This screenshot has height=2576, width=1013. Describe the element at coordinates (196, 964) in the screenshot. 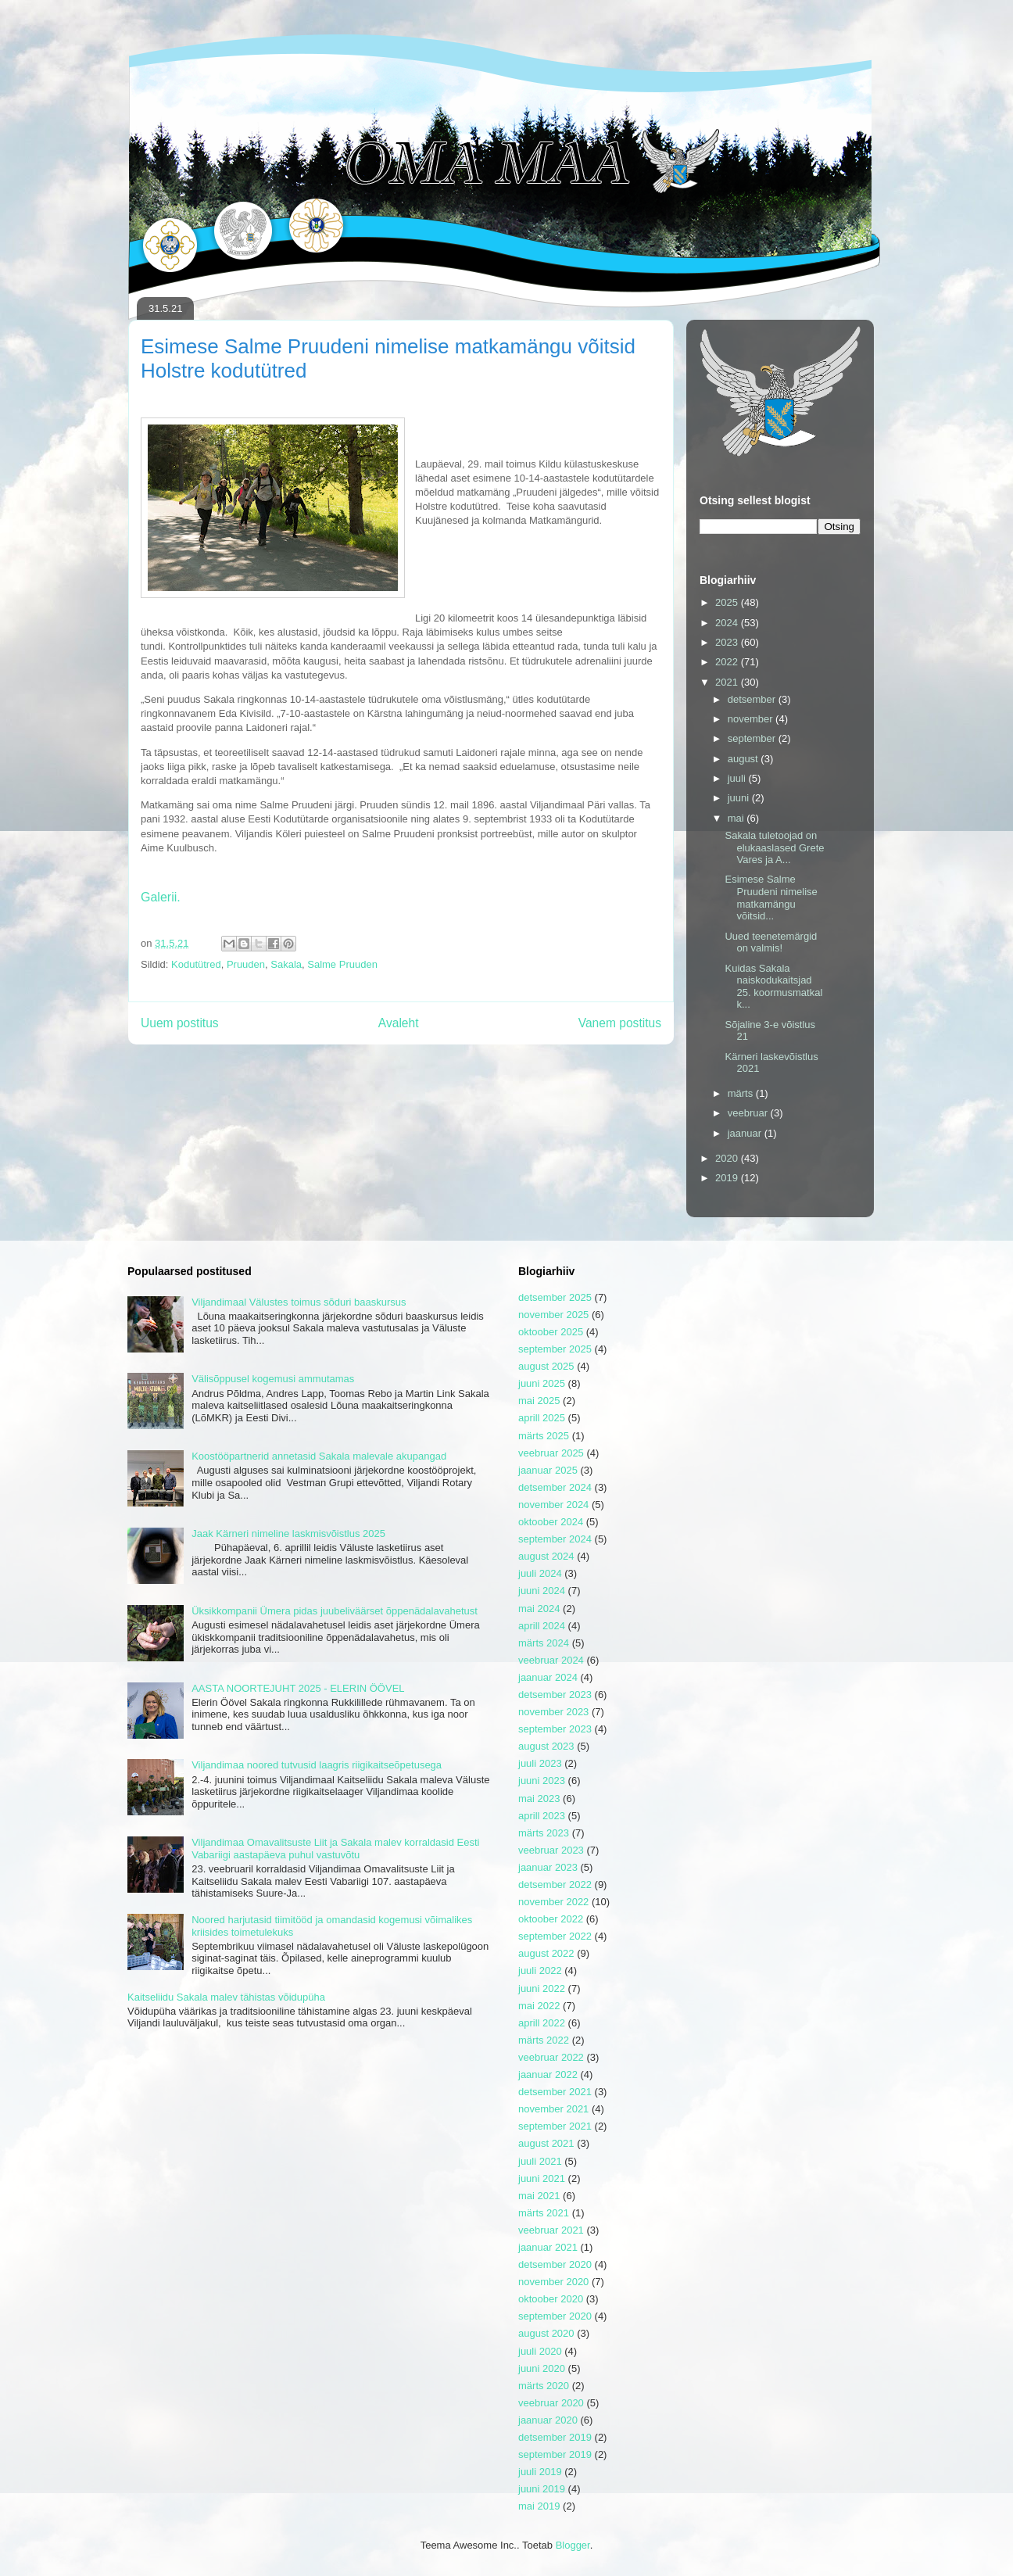

I see `Kodutütred` at that location.